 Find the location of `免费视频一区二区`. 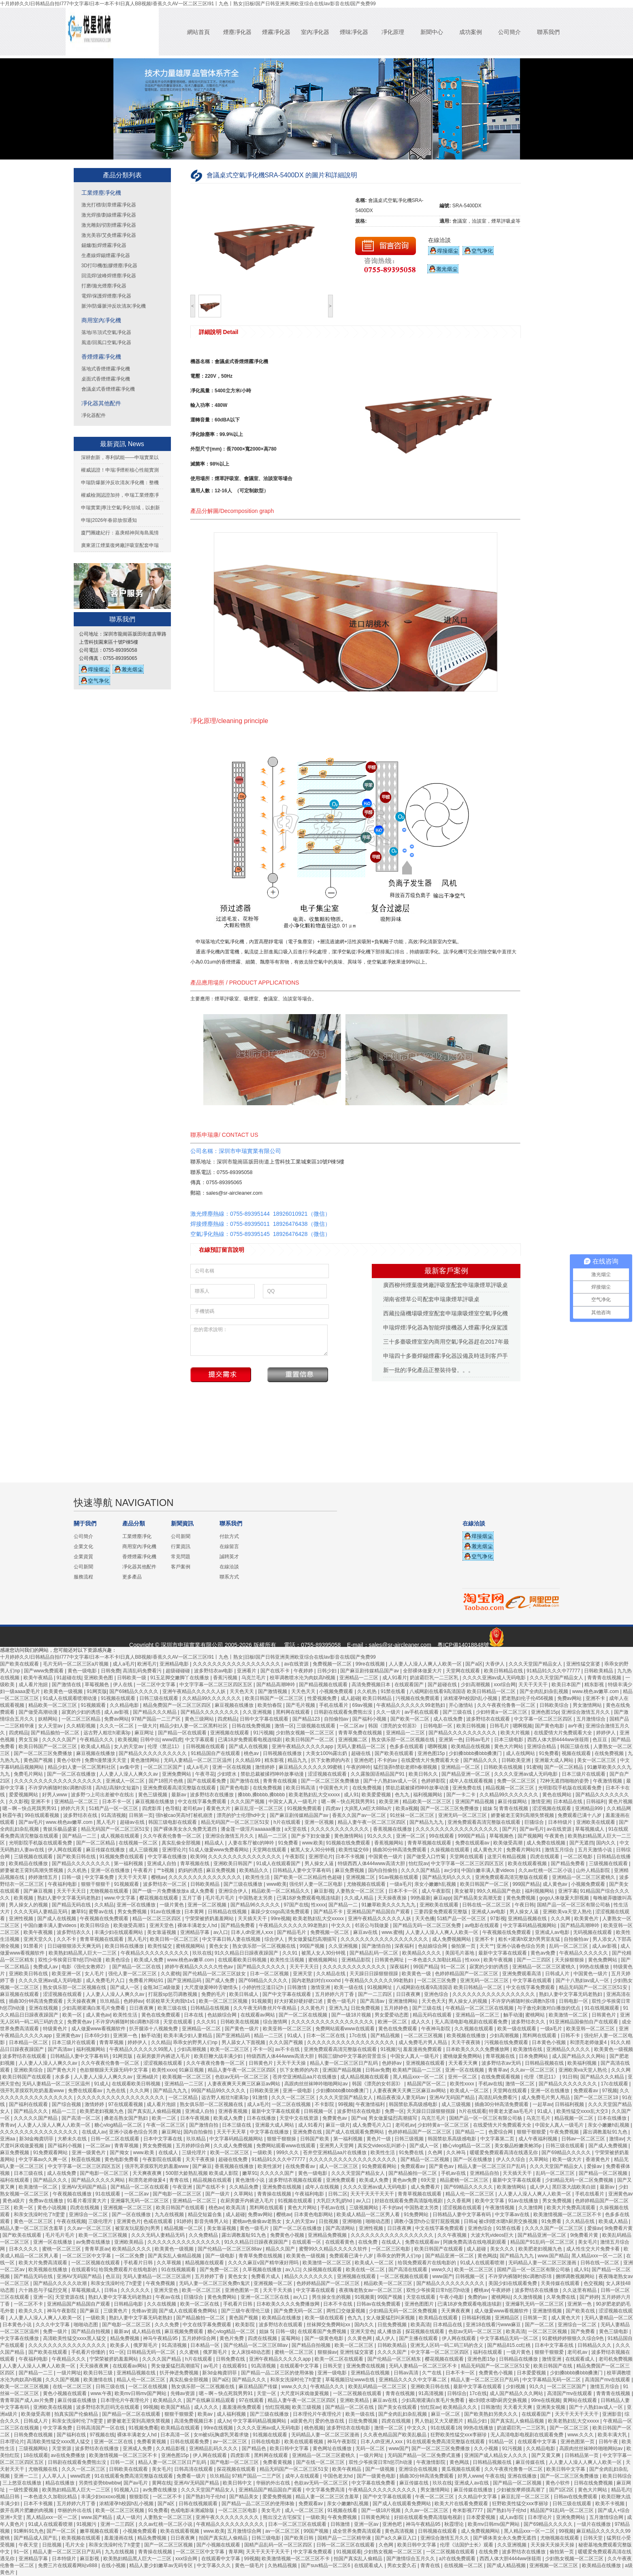

免费视频一区二区 is located at coordinates (333, 1664).